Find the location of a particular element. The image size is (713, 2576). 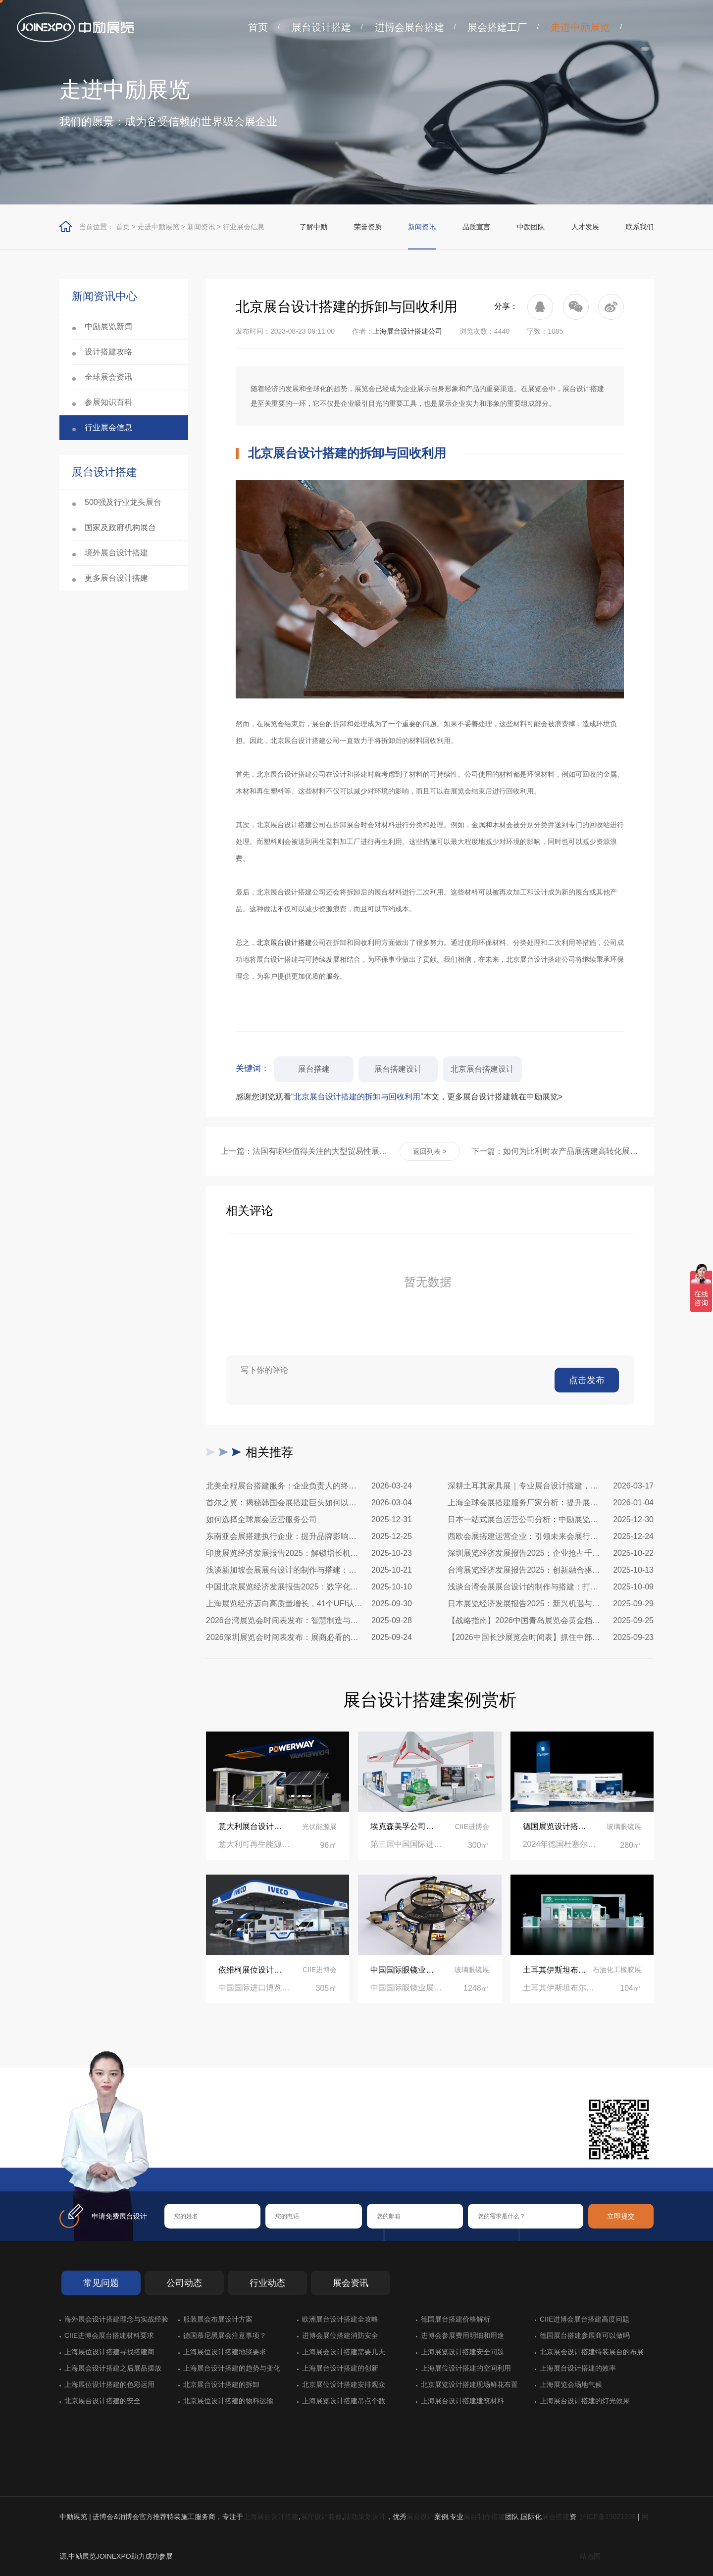

北京展台设计搭建的拆卸 is located at coordinates (221, 2384).